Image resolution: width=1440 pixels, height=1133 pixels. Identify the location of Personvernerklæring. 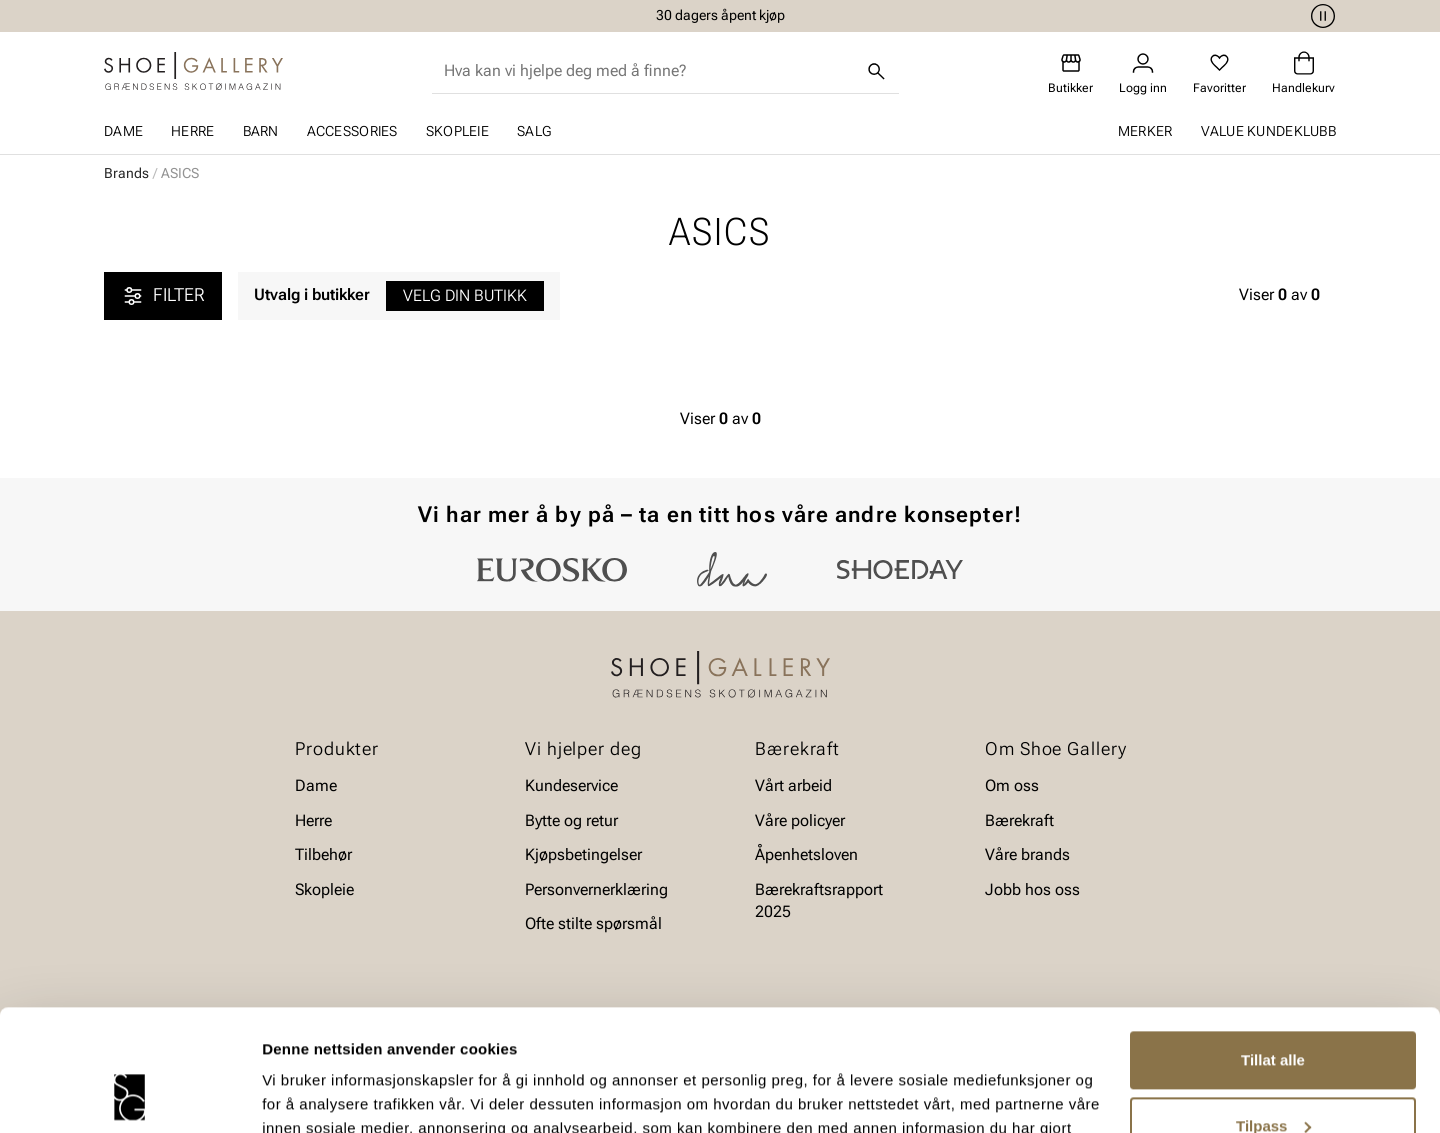
(596, 889).